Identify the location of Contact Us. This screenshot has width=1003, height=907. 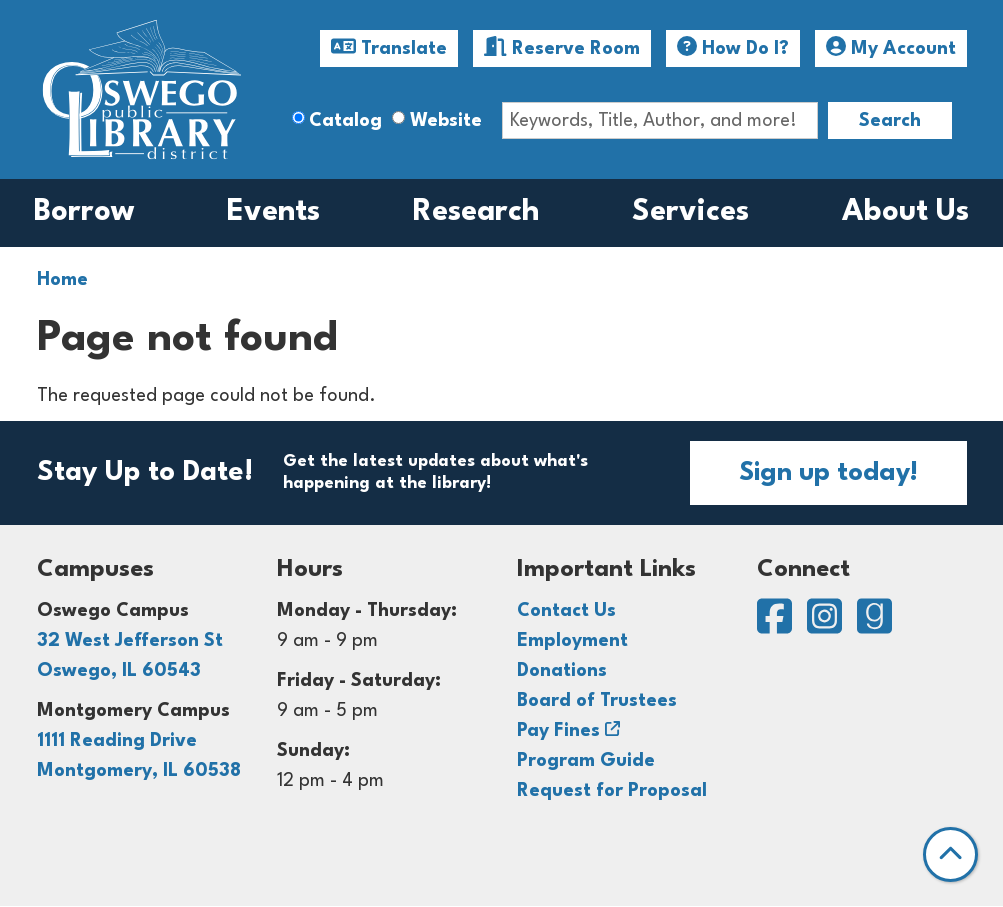
(566, 611).